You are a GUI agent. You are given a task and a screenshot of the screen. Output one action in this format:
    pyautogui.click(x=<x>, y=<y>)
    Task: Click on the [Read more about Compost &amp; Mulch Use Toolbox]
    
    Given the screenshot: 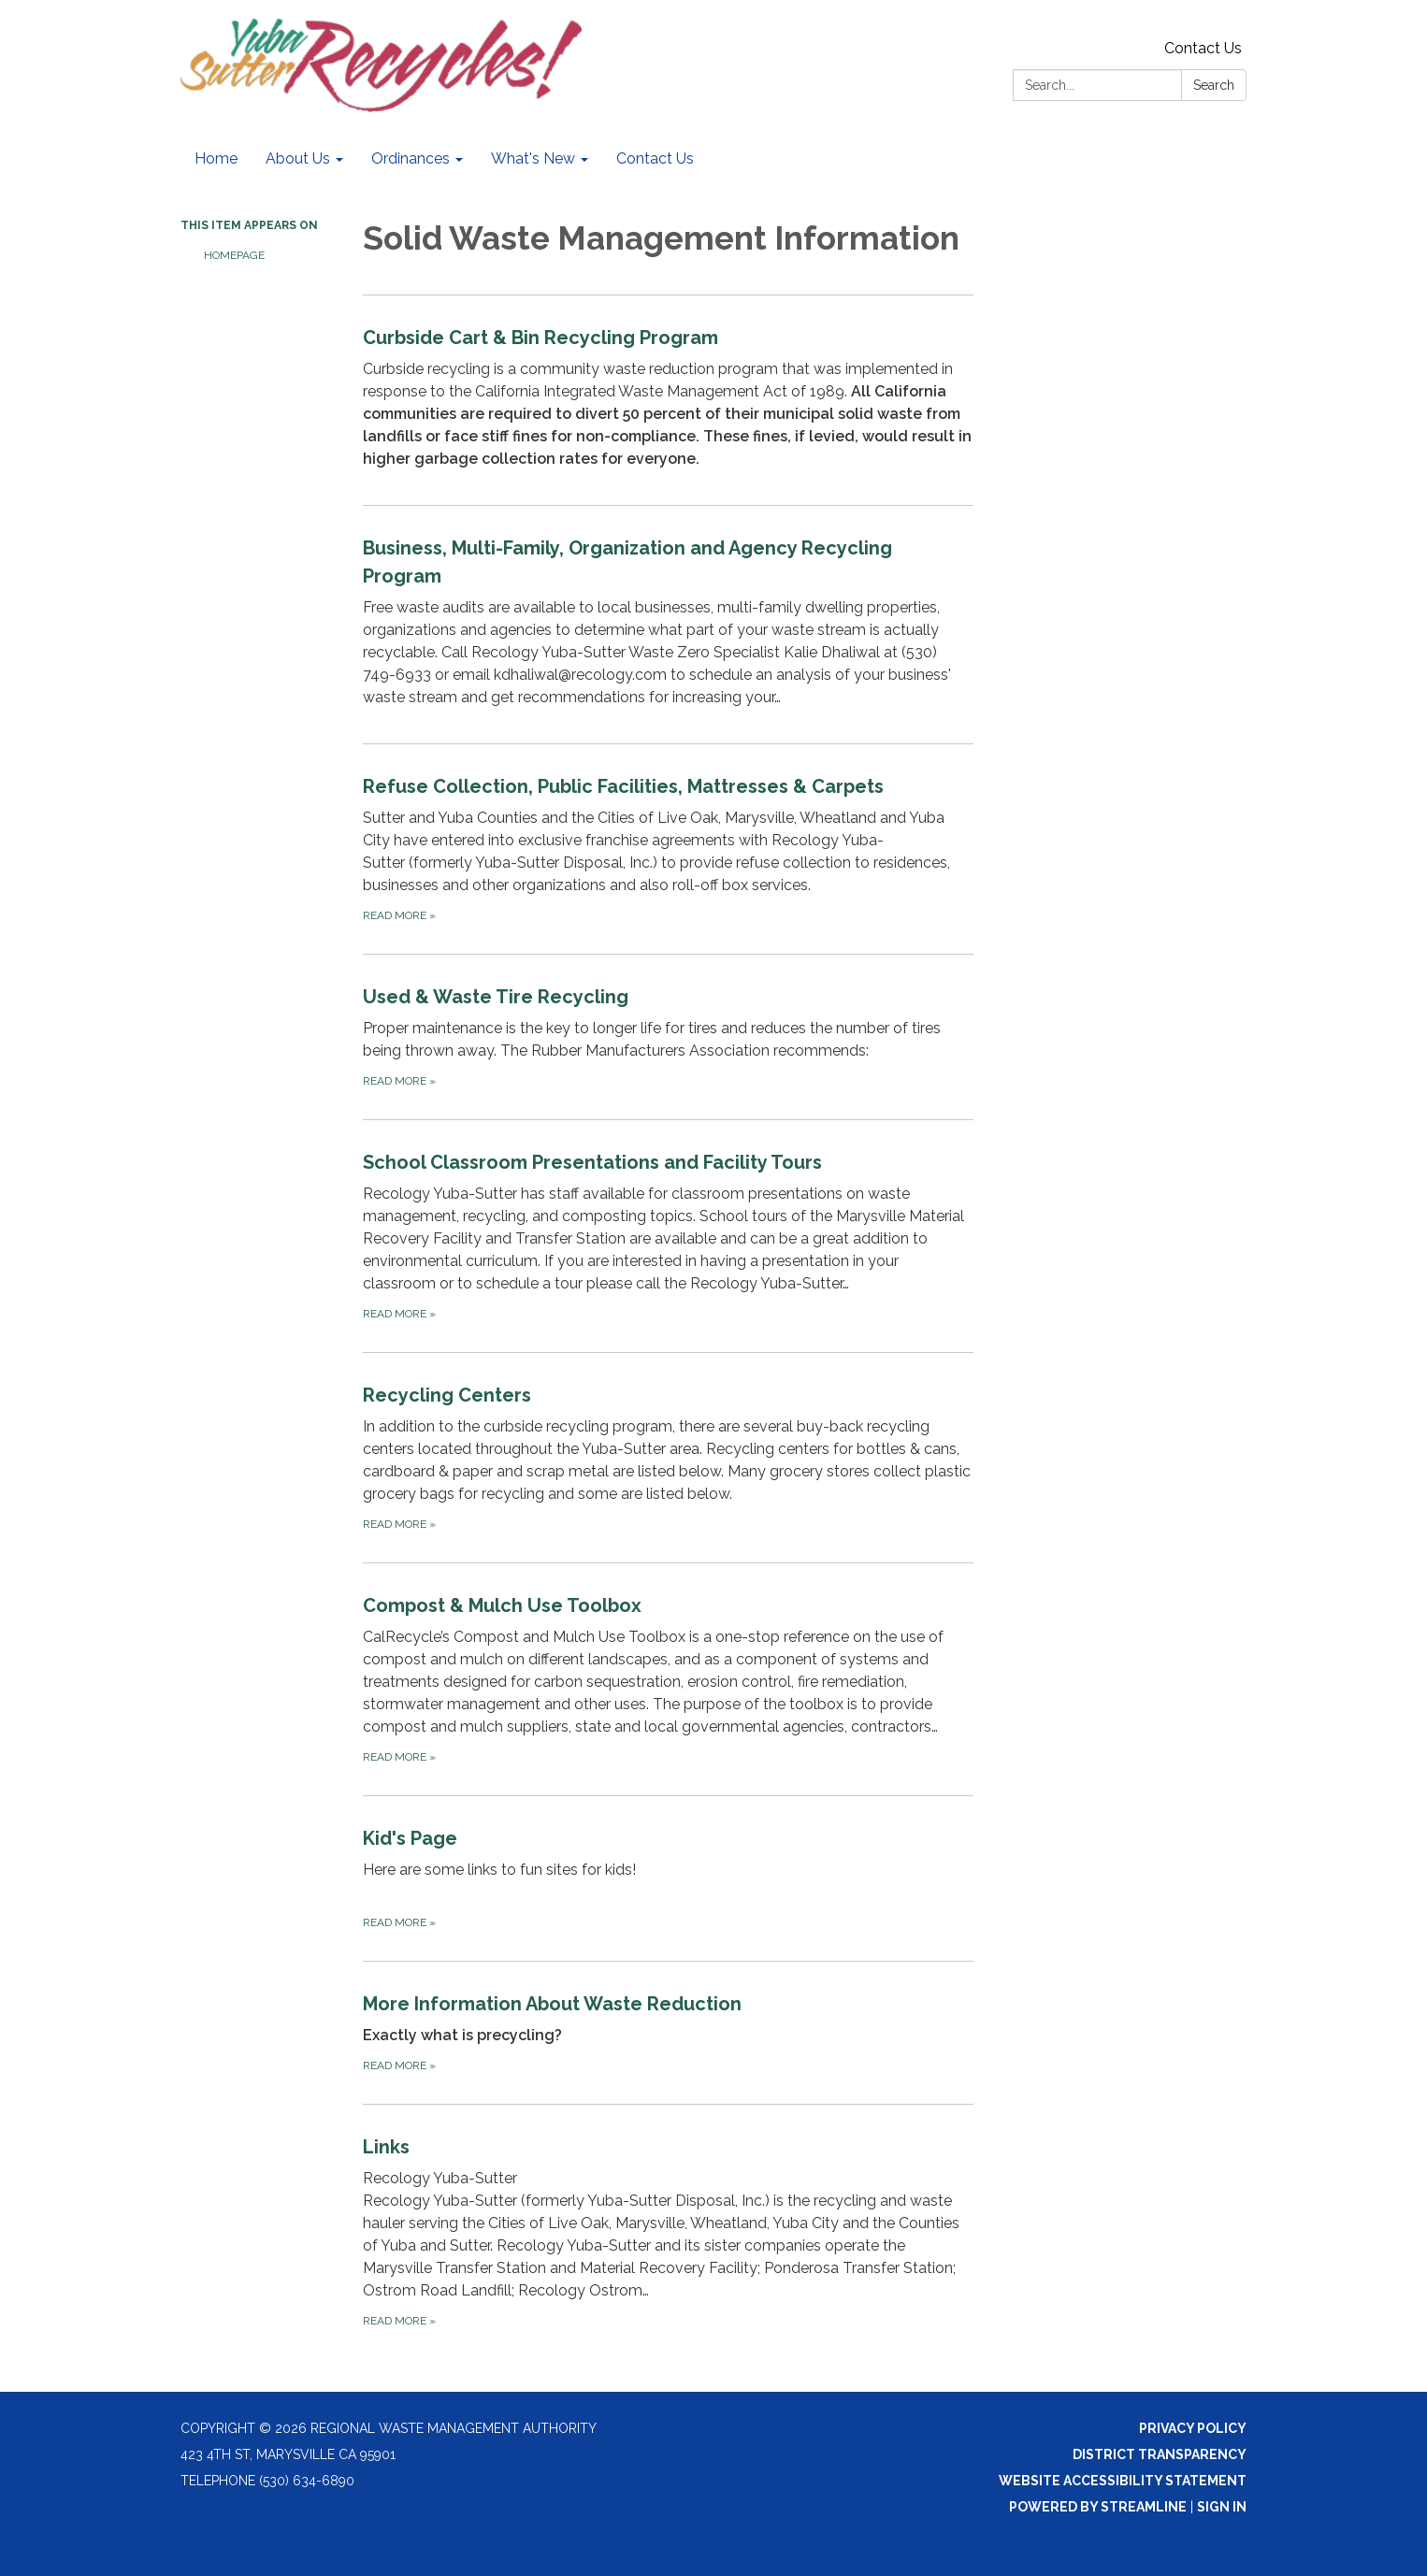 What is the action you would take?
    pyautogui.click(x=668, y=1678)
    